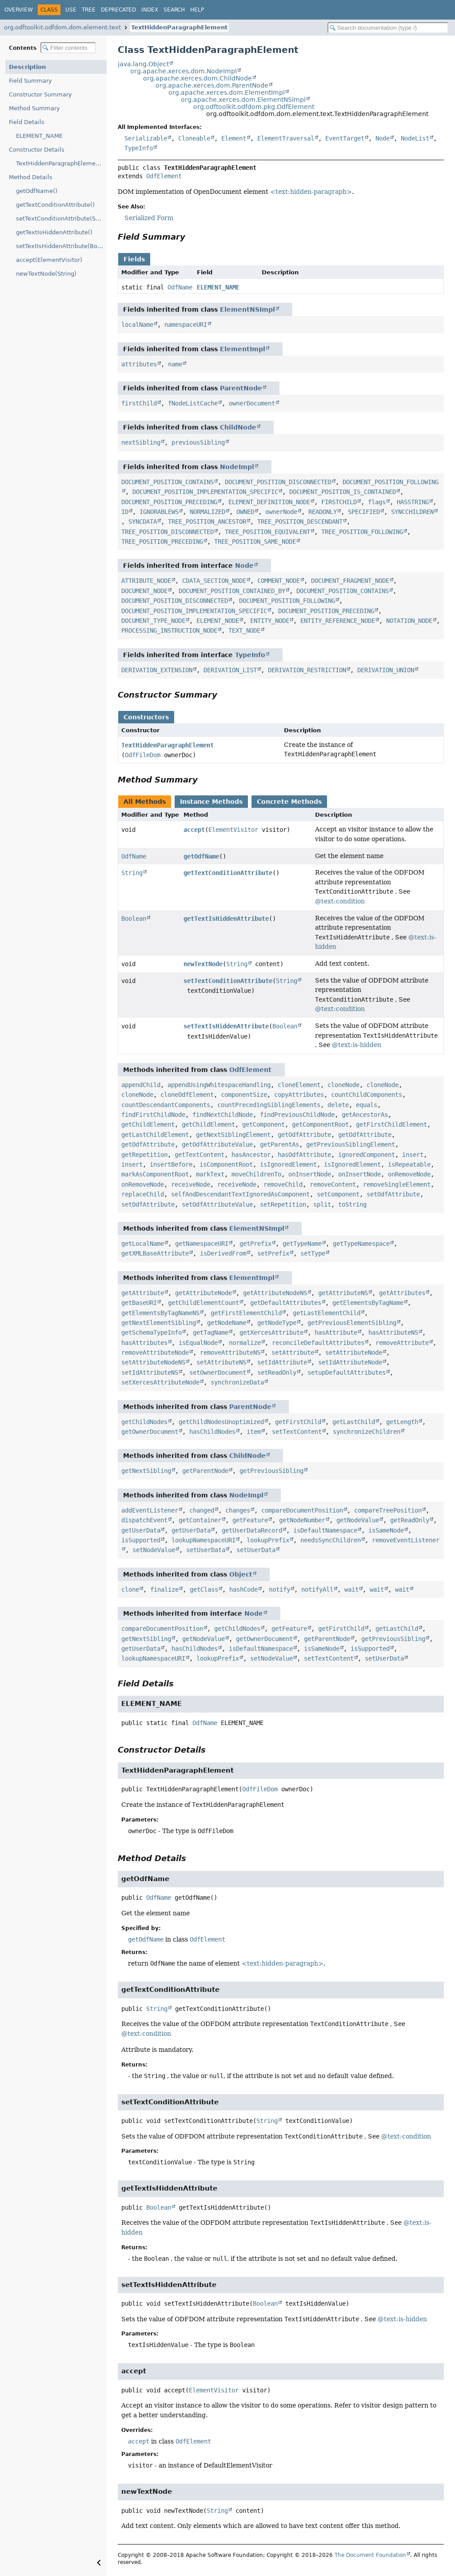  What do you see at coordinates (326, 1312) in the screenshot?
I see `getLastElementChild` at bounding box center [326, 1312].